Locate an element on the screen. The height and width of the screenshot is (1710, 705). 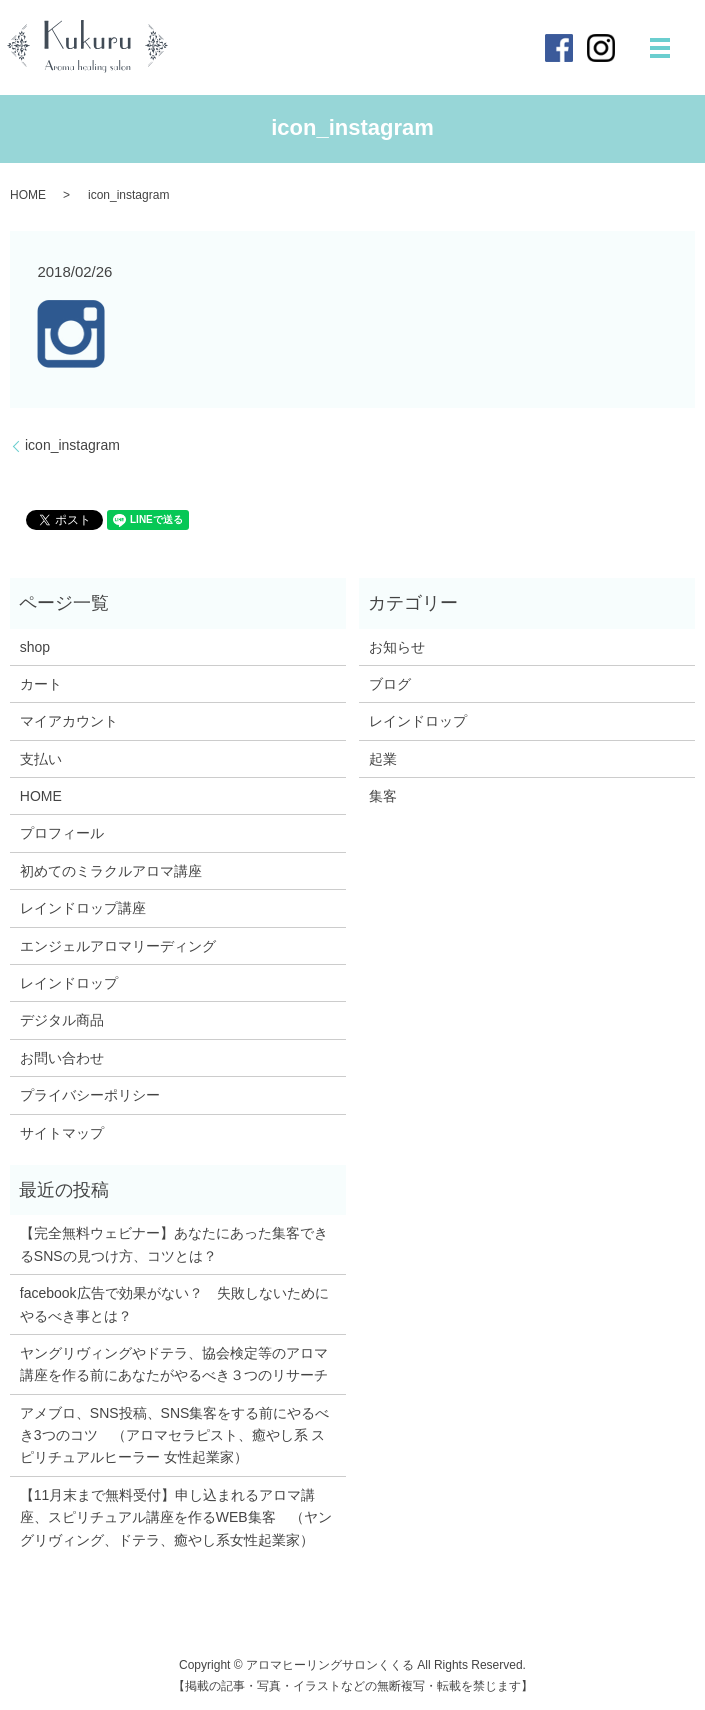
facebook広告で効果がない？ 失敗しないためにやるべき事とは？ is located at coordinates (174, 1304).